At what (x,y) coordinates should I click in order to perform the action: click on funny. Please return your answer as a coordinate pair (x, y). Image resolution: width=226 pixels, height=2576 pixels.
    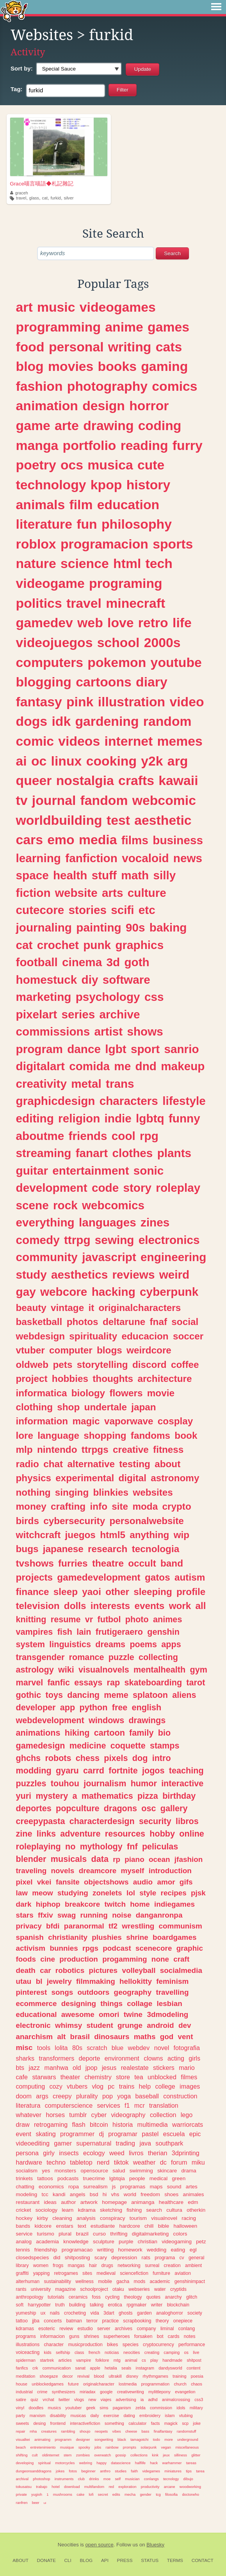
    Looking at the image, I should click on (184, 1118).